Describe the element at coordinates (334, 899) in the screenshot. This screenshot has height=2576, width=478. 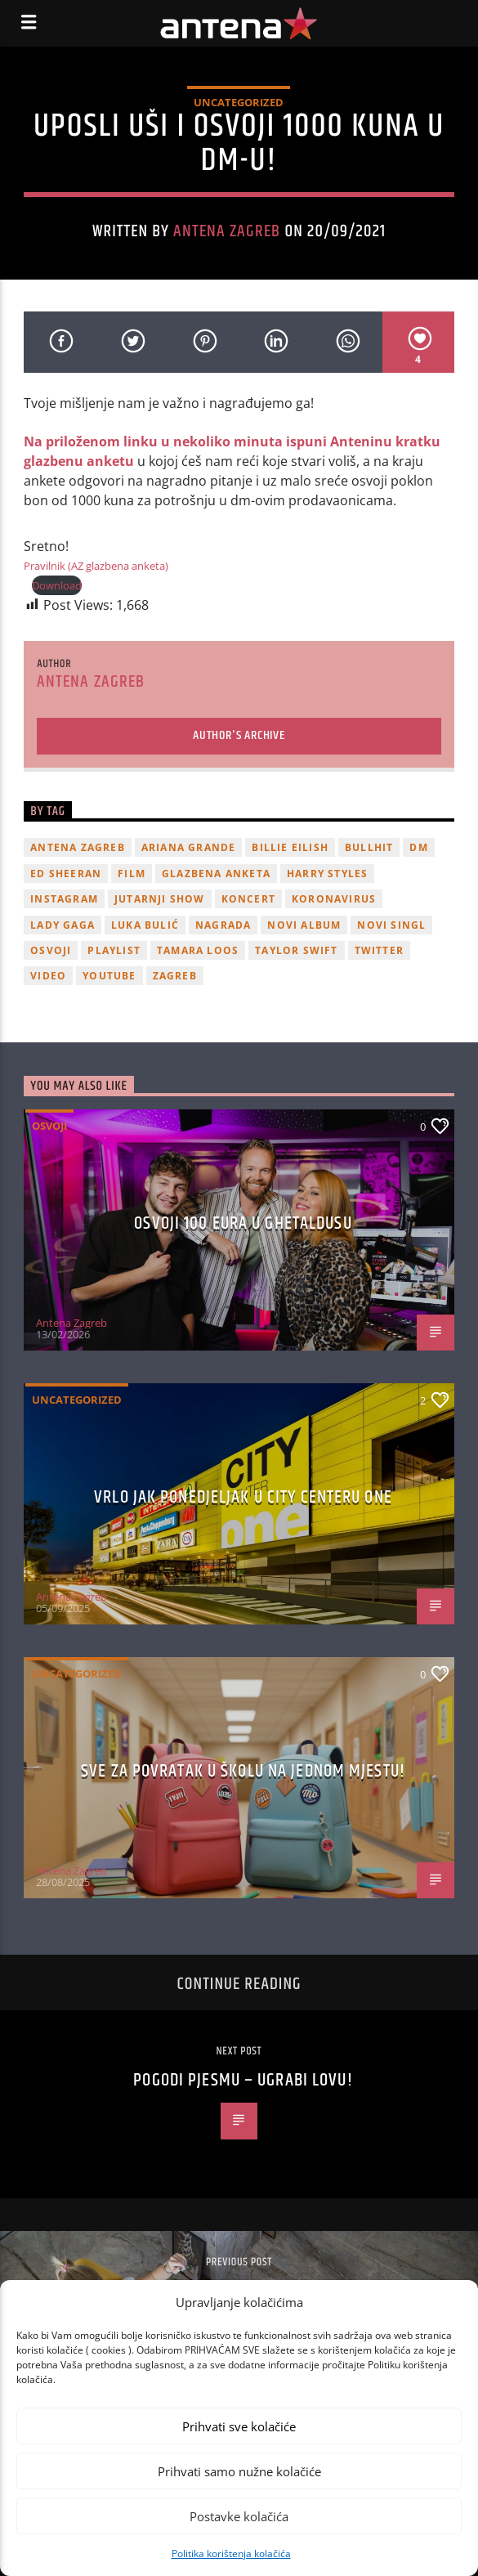
I see `koronavirus` at that location.